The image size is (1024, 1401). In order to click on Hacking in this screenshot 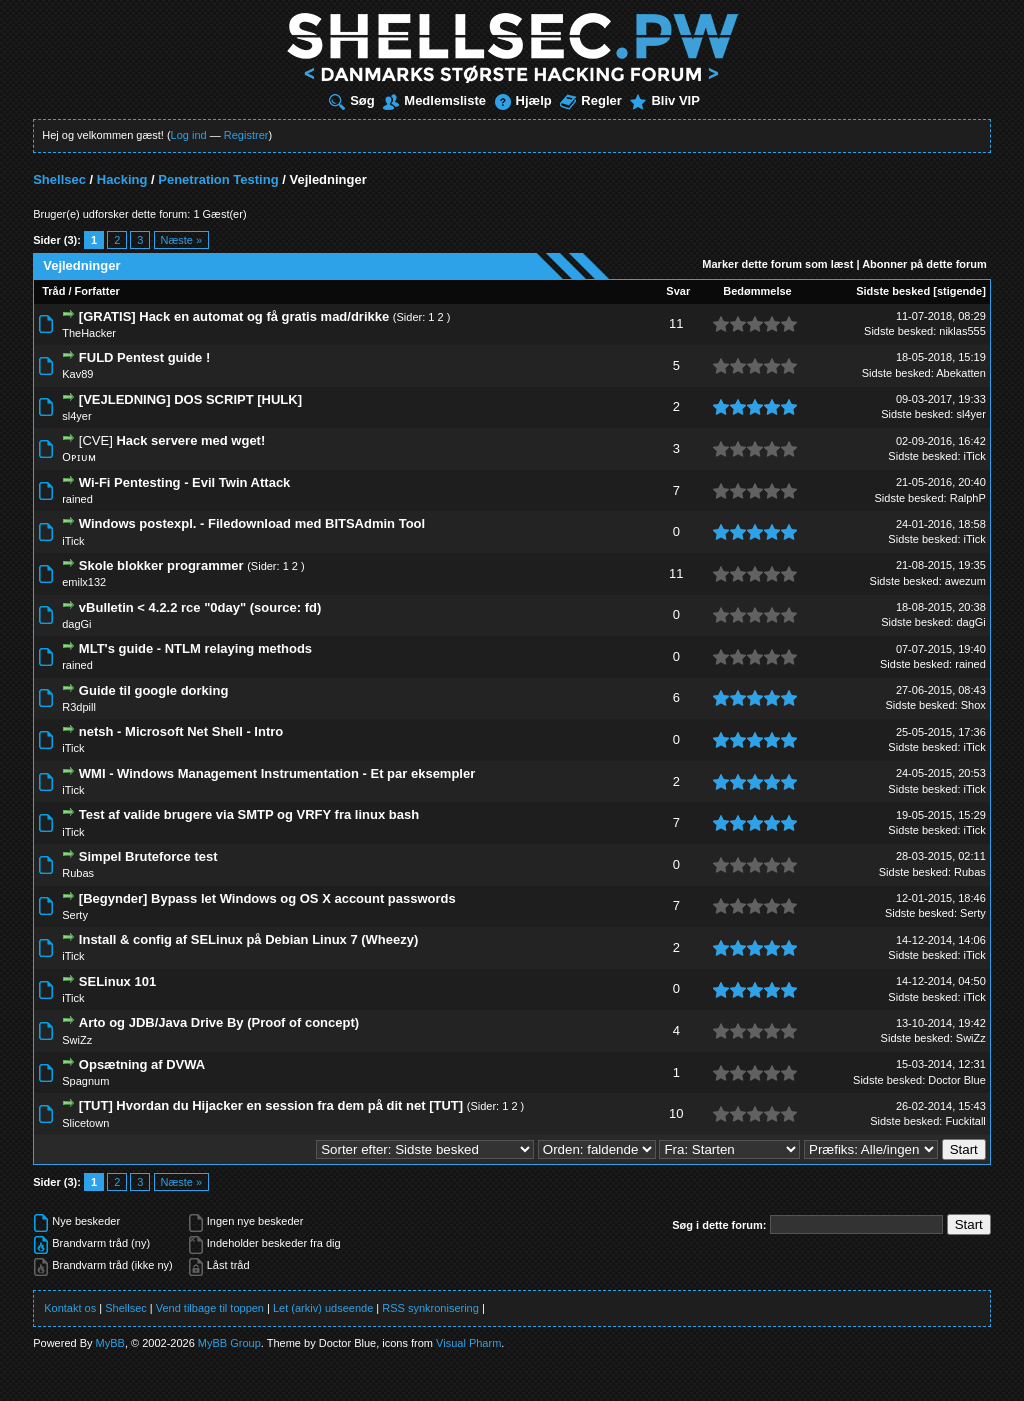, I will do `click(122, 179)`.